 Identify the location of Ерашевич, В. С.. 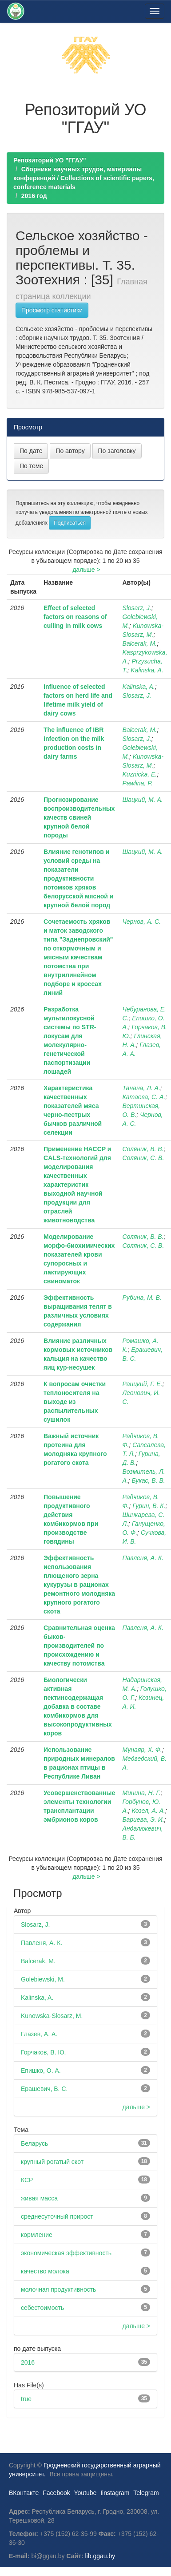
(44, 2088).